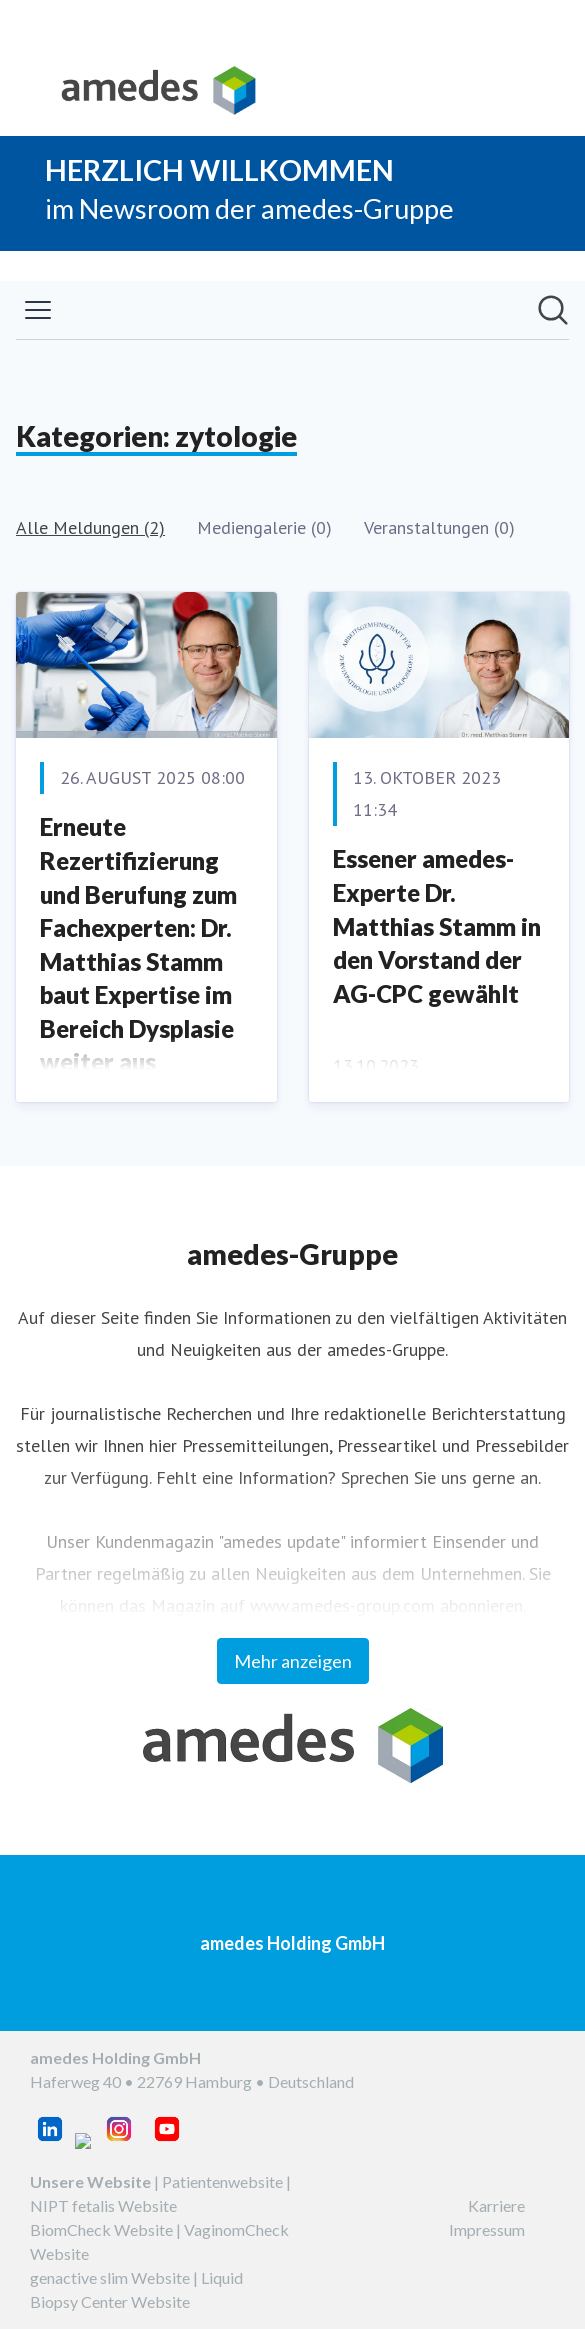  Describe the element at coordinates (90, 527) in the screenshot. I see `Alle Meldungen (2)` at that location.